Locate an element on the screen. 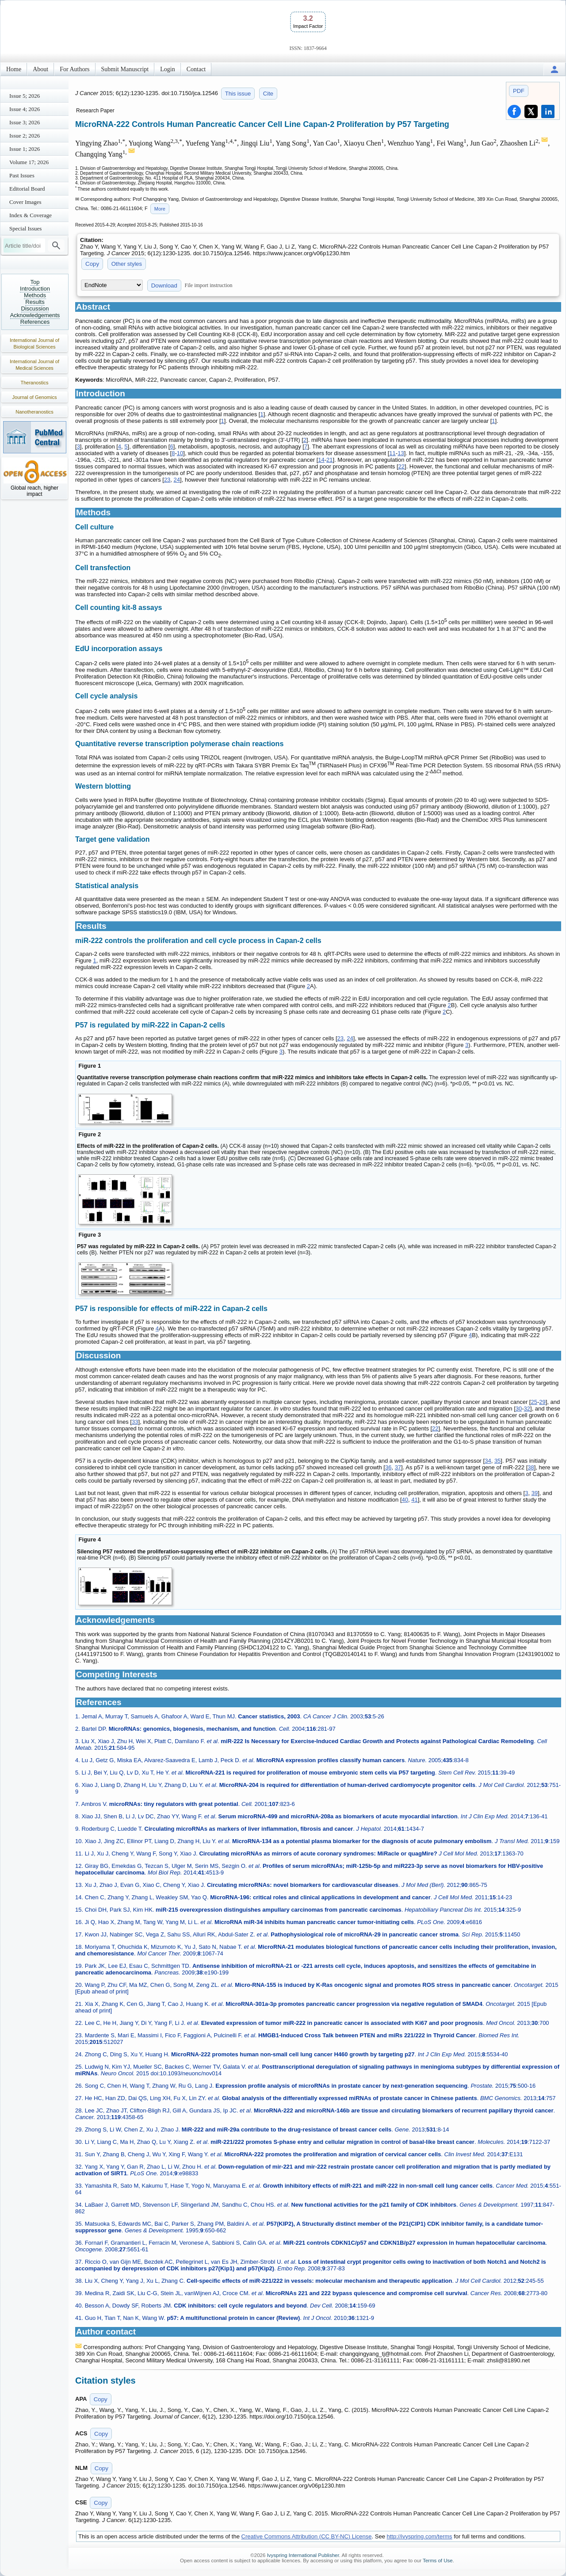 This screenshot has width=566, height=2576. Issue 2; 2026 is located at coordinates (24, 135).